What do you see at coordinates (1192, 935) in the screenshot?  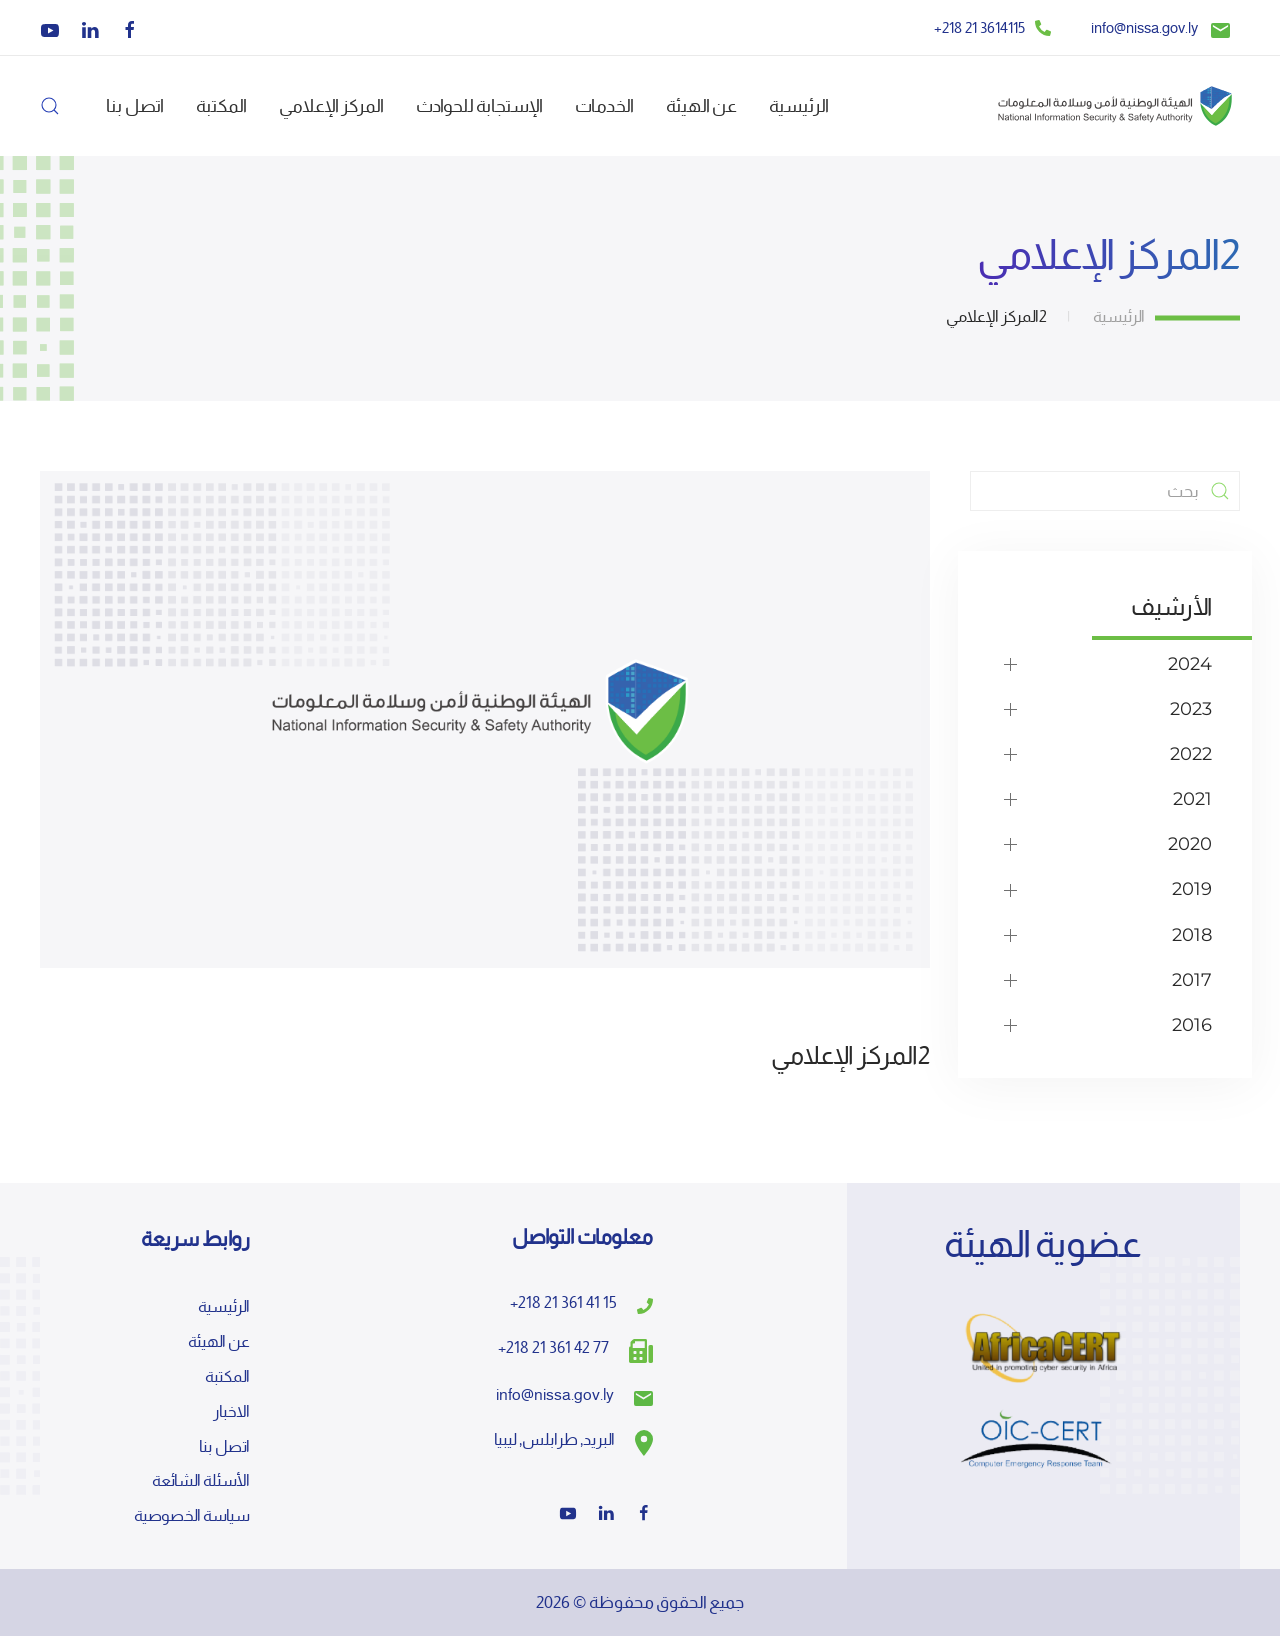 I see `2018 [button]` at bounding box center [1192, 935].